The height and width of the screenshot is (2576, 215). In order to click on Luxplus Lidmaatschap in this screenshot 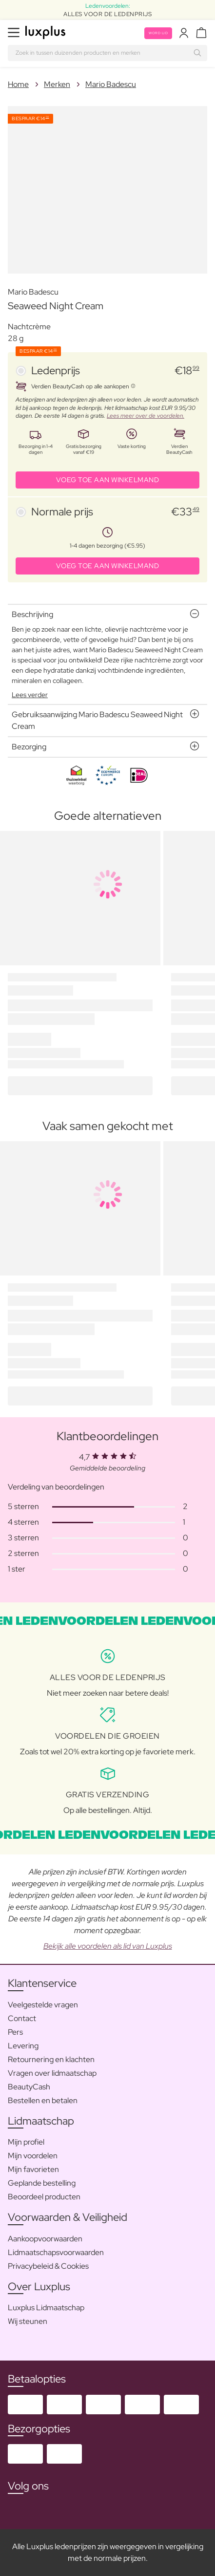, I will do `click(46, 2307)`.